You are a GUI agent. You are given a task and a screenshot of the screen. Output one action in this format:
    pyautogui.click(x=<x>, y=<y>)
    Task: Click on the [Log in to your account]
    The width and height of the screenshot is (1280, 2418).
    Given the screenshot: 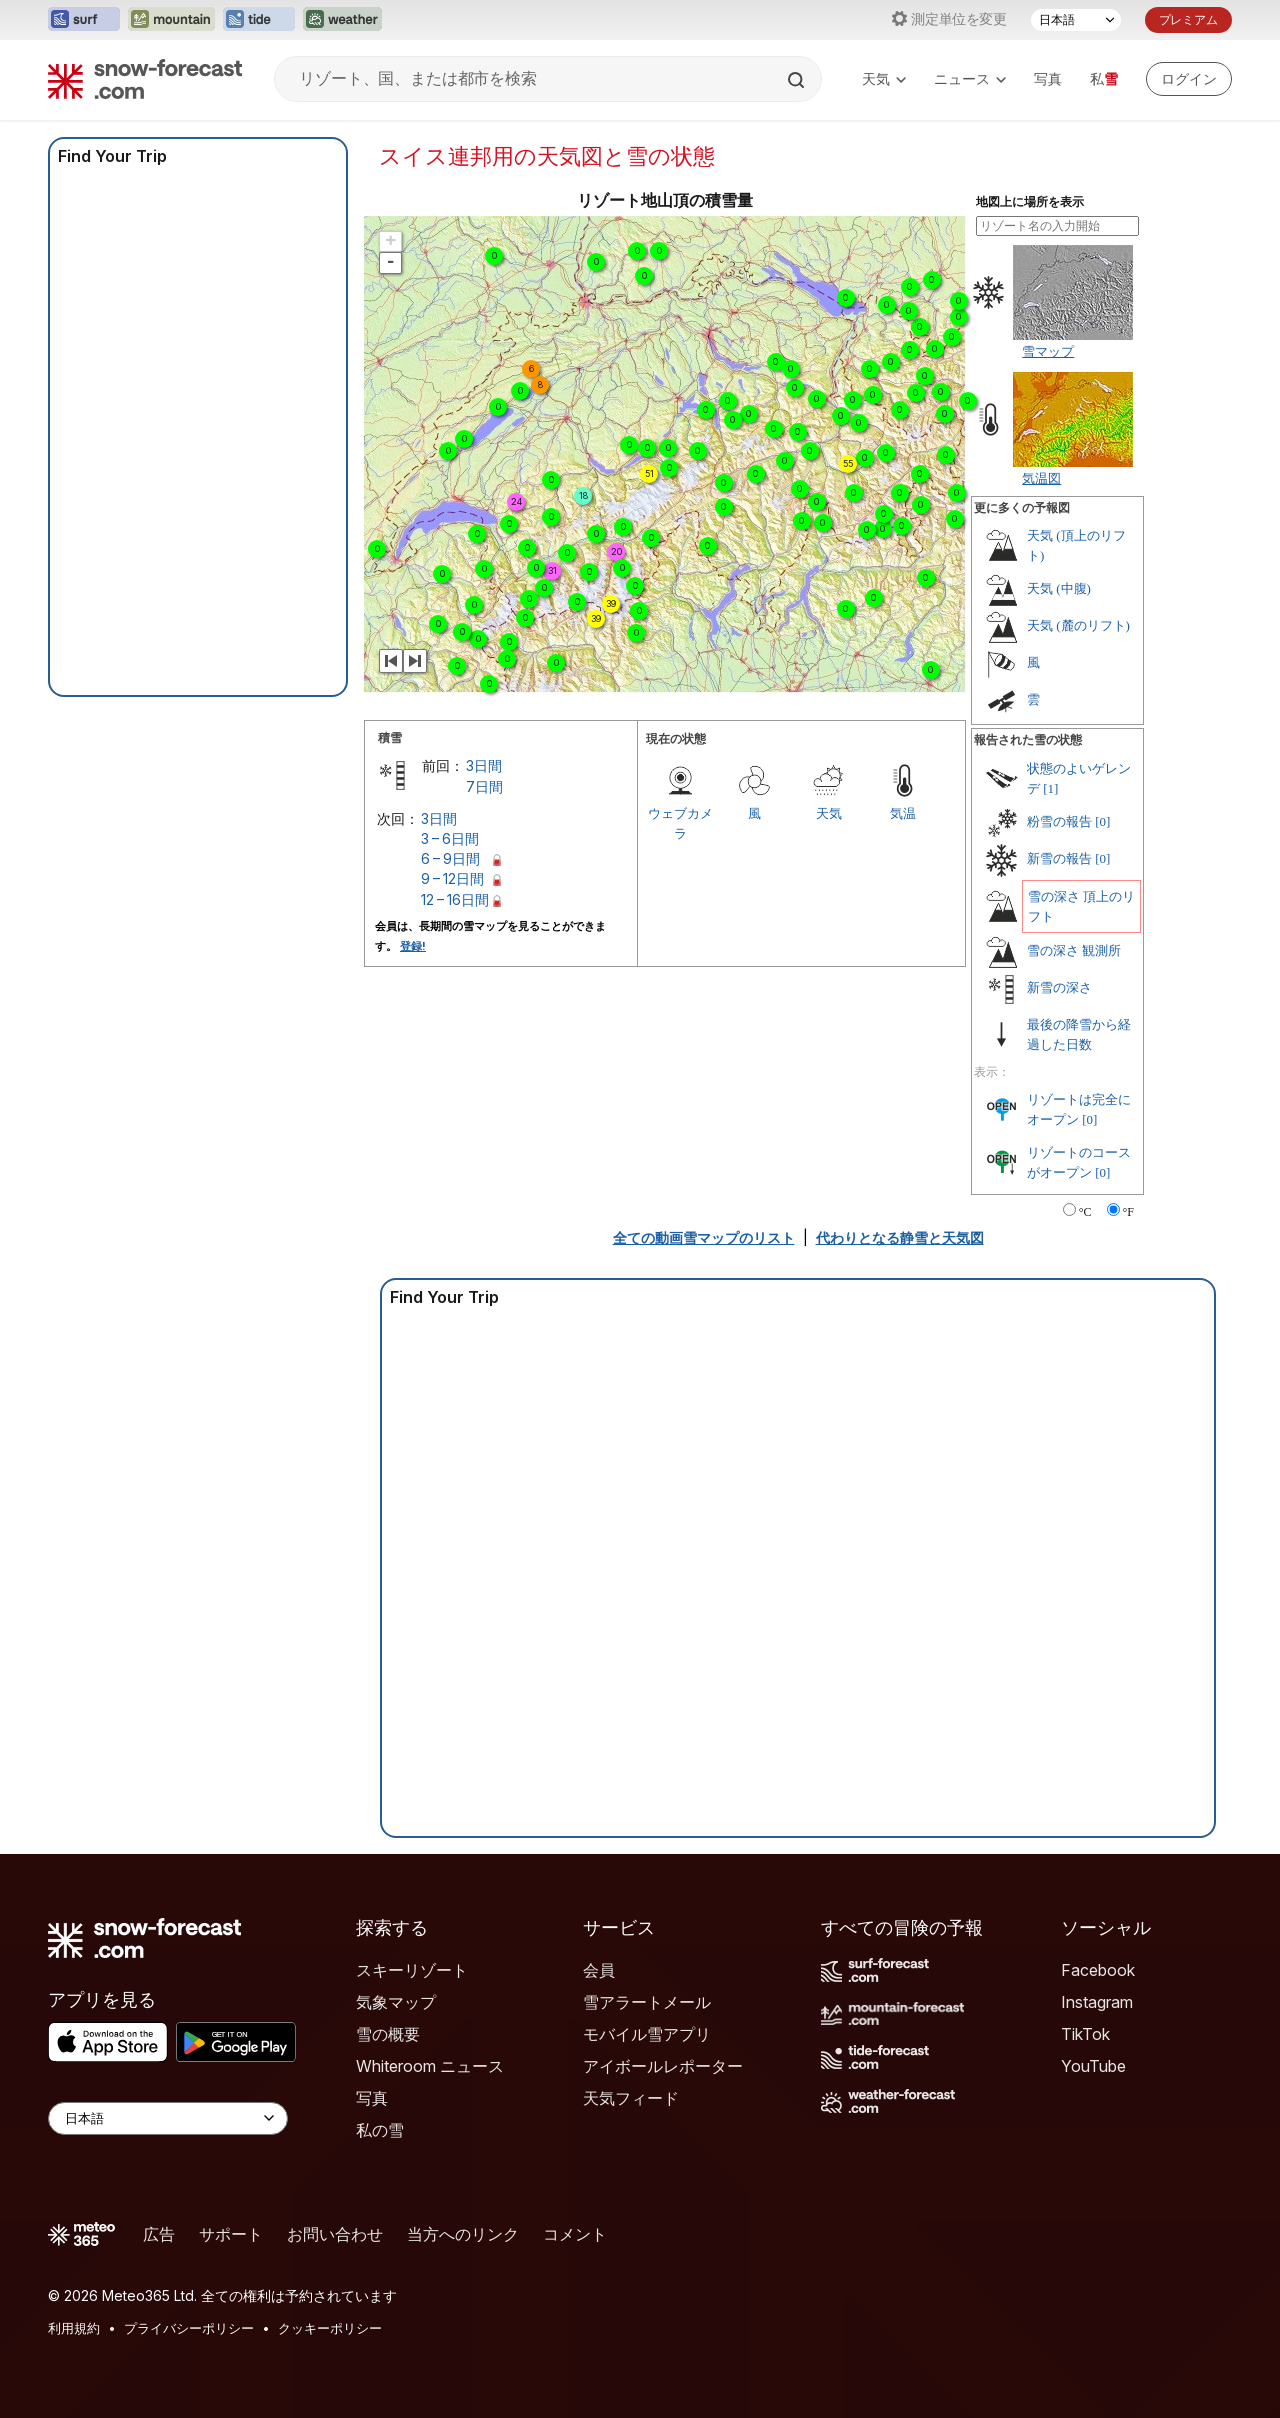 What is the action you would take?
    pyautogui.click(x=1189, y=79)
    